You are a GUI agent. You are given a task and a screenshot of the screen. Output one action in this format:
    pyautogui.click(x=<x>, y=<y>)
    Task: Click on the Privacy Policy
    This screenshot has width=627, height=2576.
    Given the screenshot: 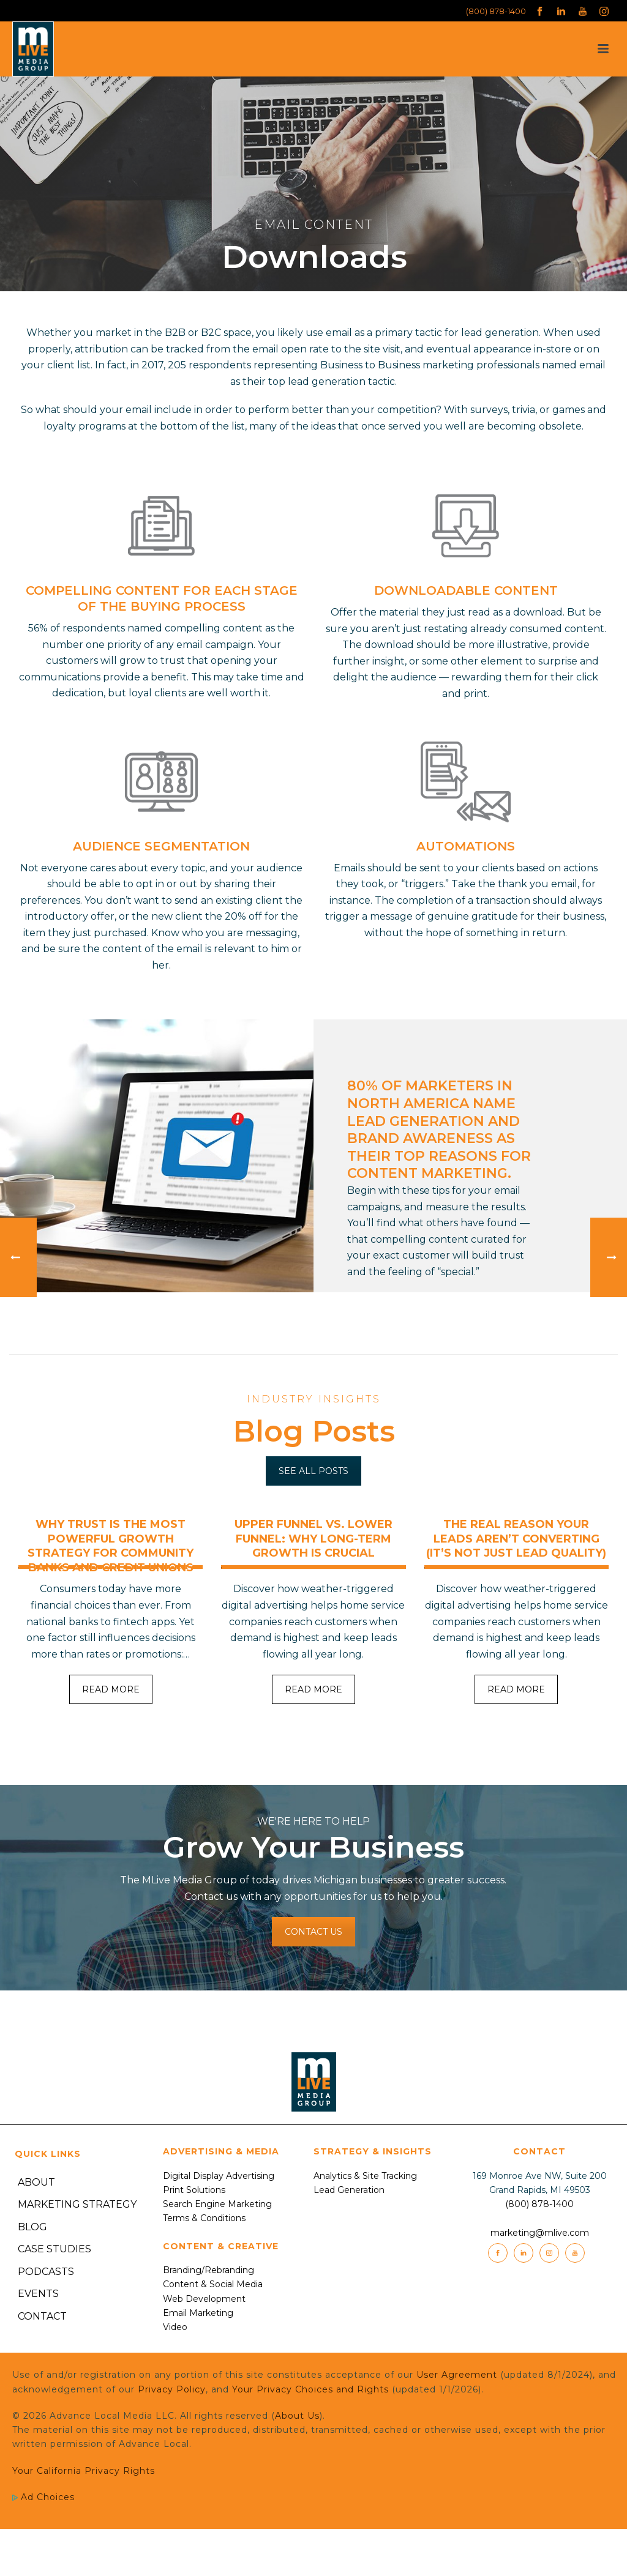 What is the action you would take?
    pyautogui.click(x=172, y=2389)
    